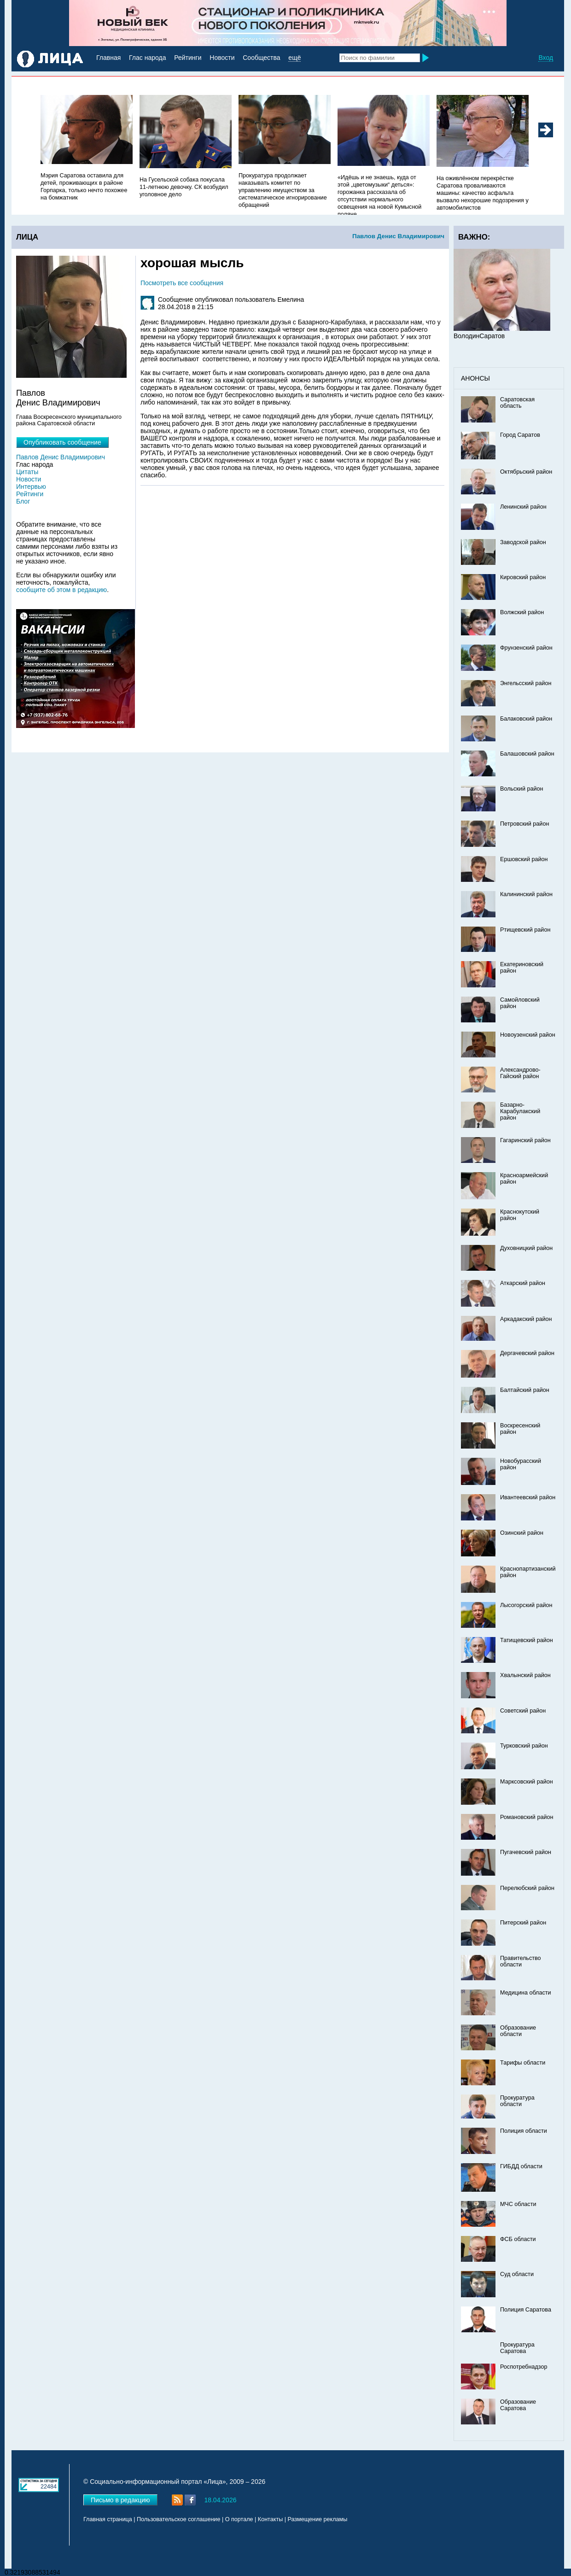  I want to click on Прокуратура области, so click(517, 2101).